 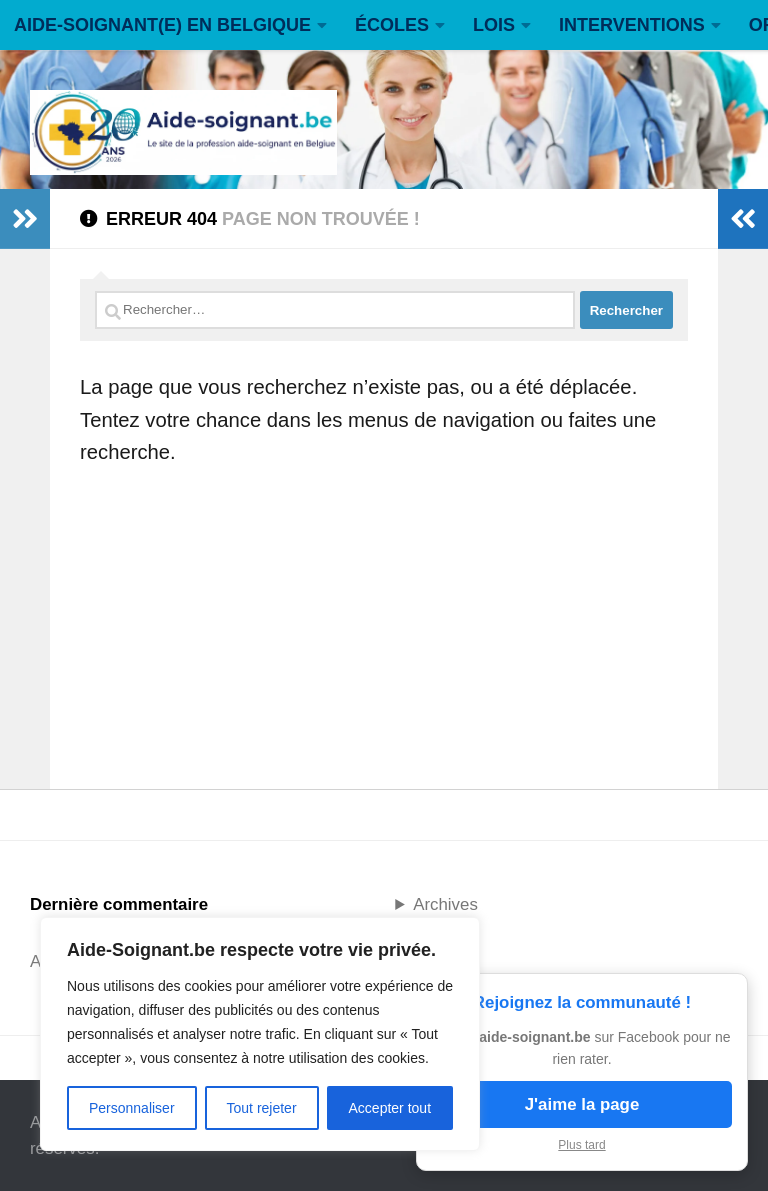 What do you see at coordinates (445, 904) in the screenshot?
I see `Archives` at bounding box center [445, 904].